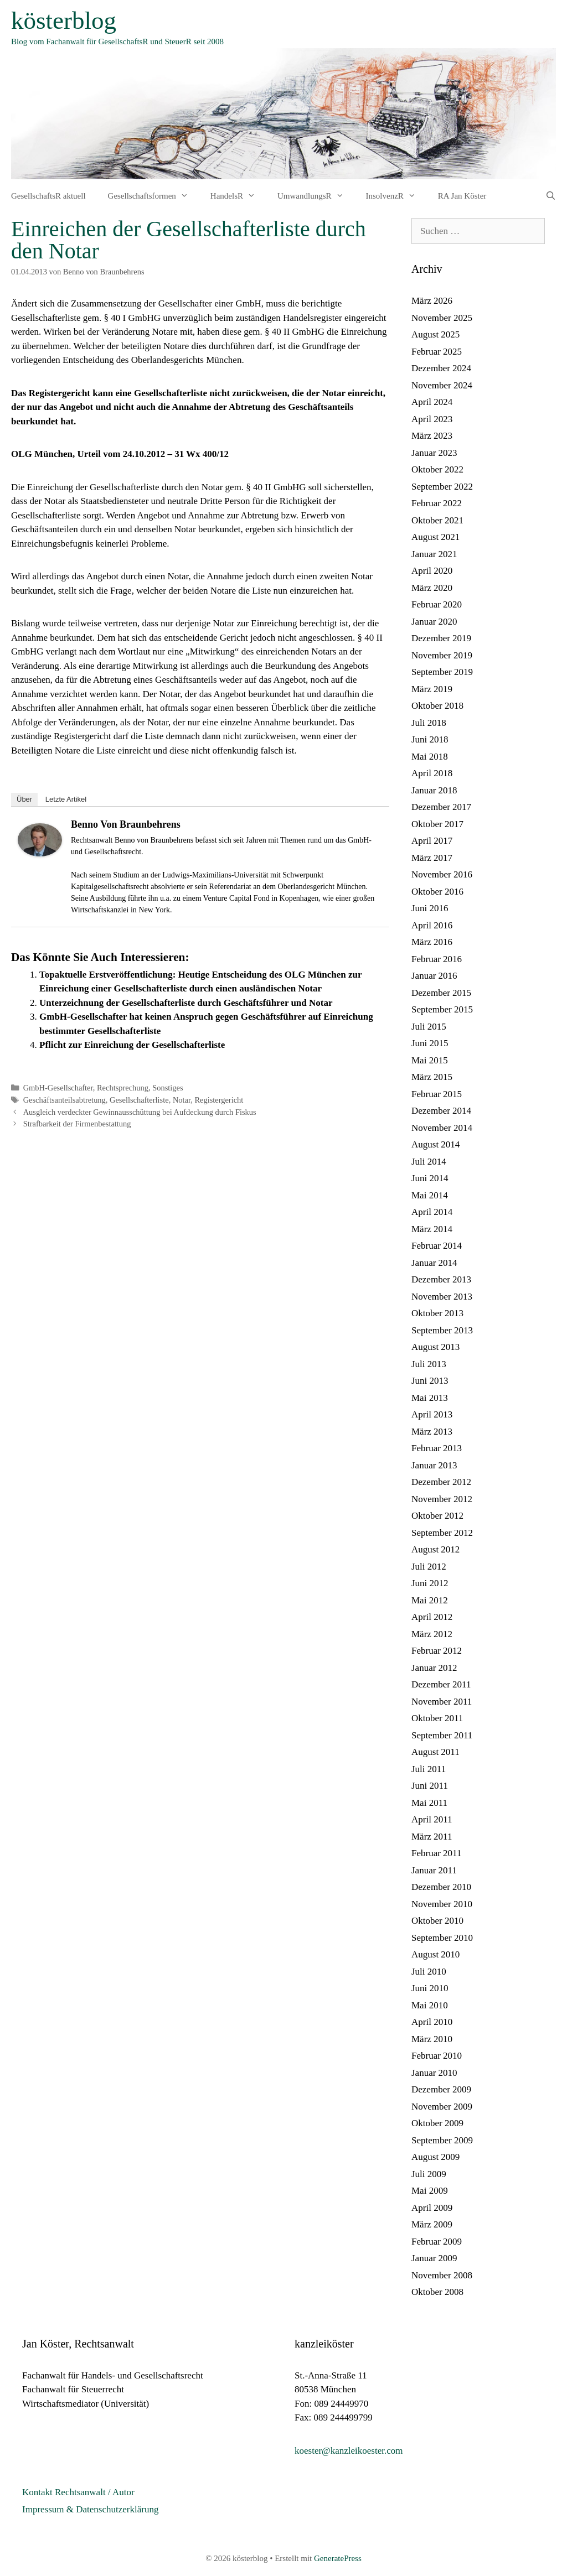  I want to click on April 2018, so click(431, 773).